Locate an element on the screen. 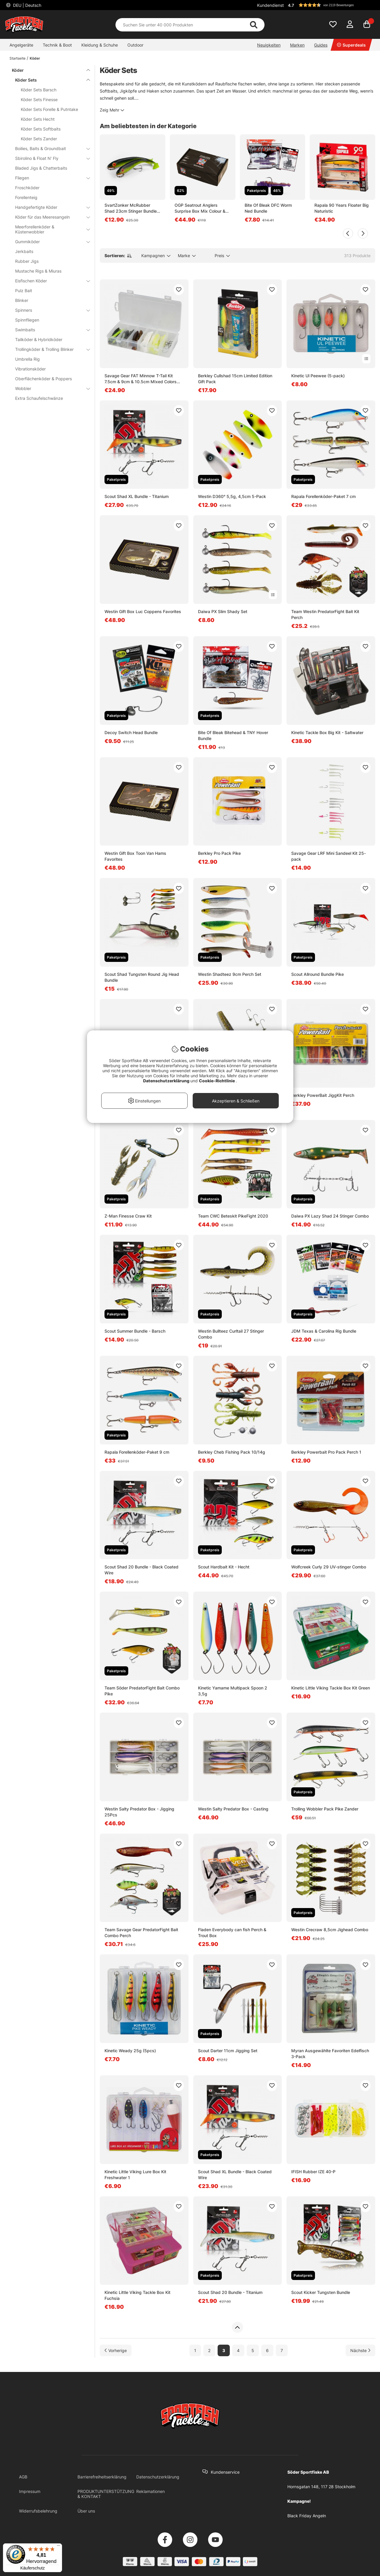 Image resolution: width=380 pixels, height=2576 pixels. Angelgeräte is located at coordinates (21, 44).